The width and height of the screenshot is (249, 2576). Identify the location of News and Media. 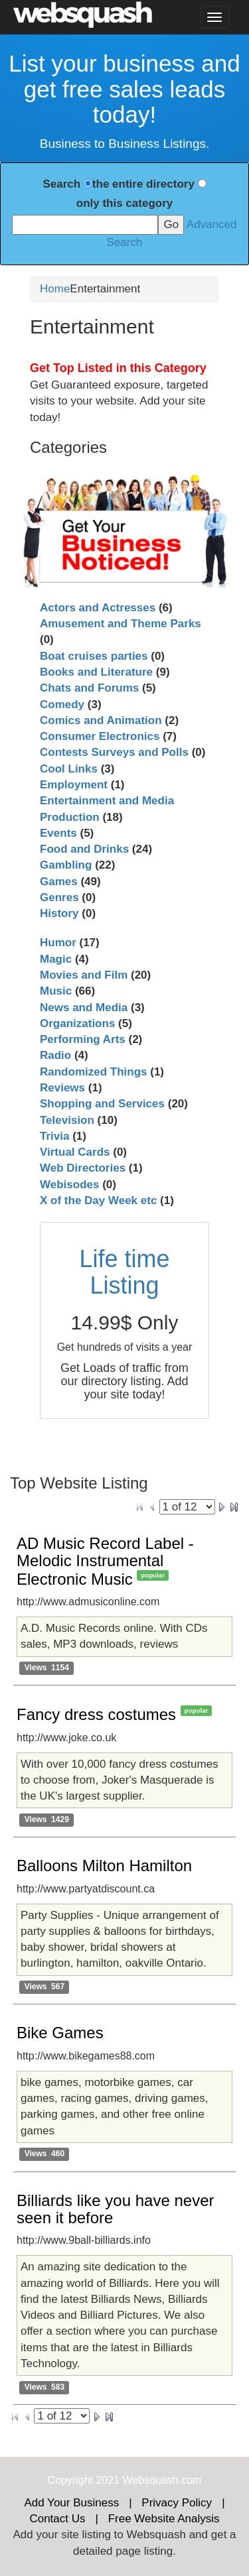
(83, 1007).